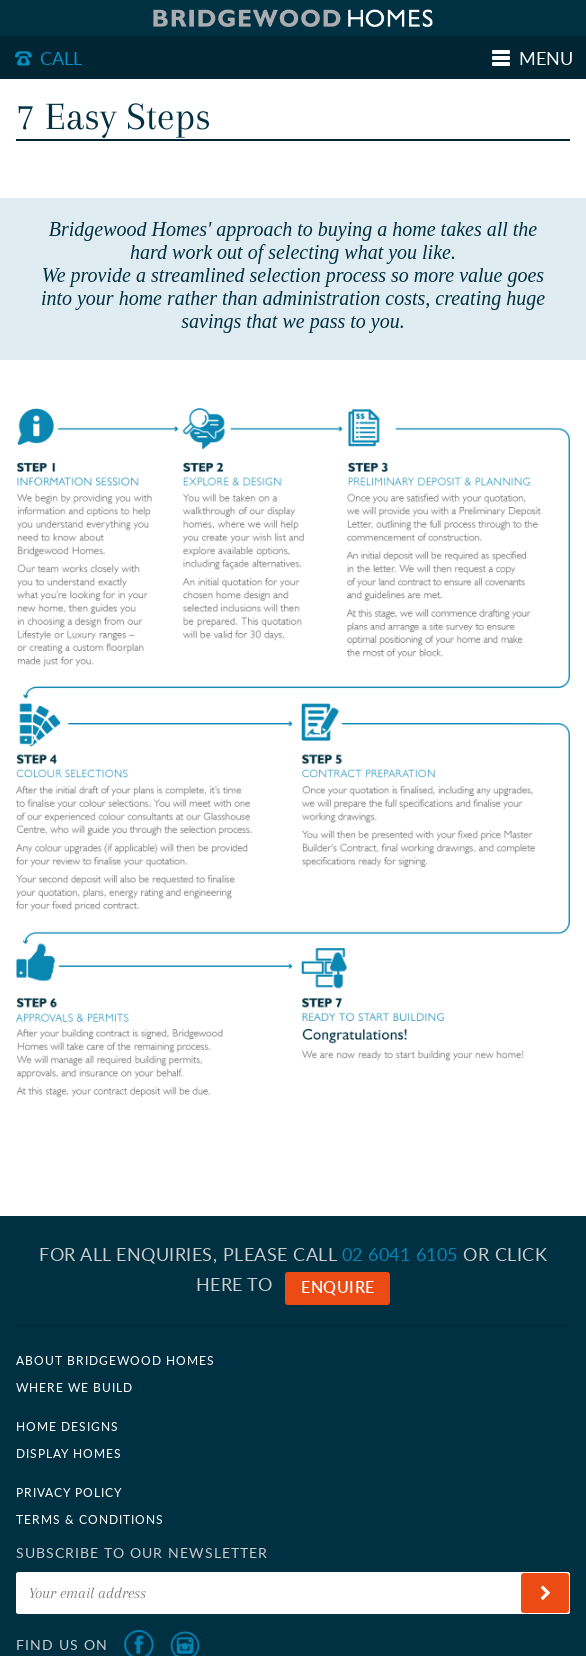 The image size is (586, 1656). Describe the element at coordinates (69, 1453) in the screenshot. I see `Display Homes` at that location.